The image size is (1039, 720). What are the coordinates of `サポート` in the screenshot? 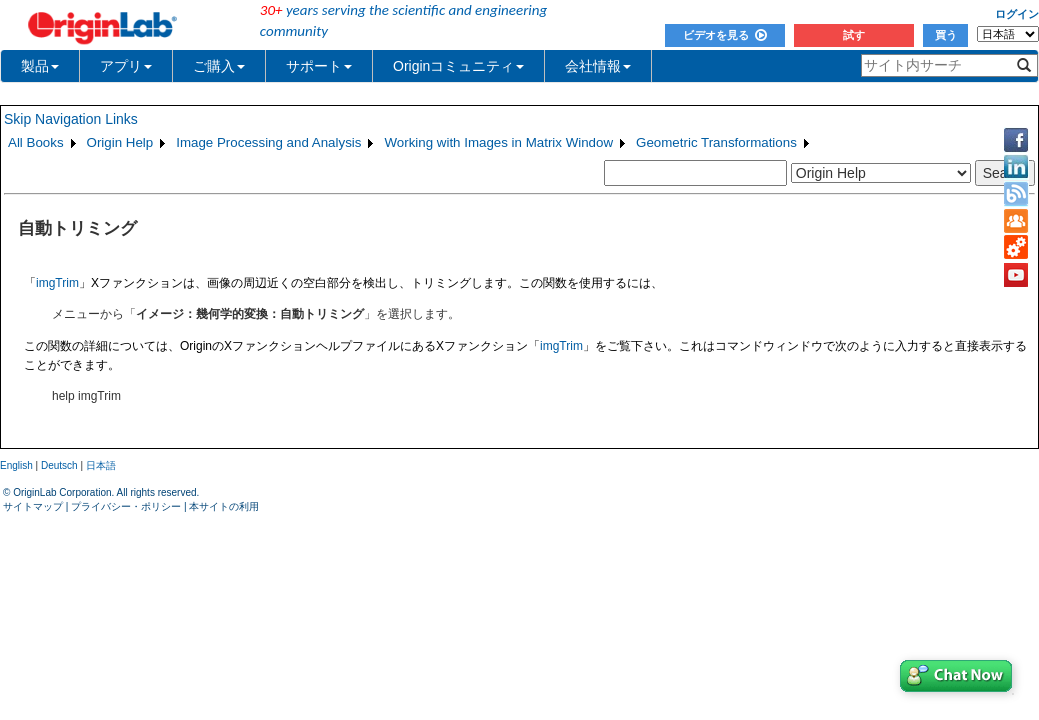 It's located at (319, 66).